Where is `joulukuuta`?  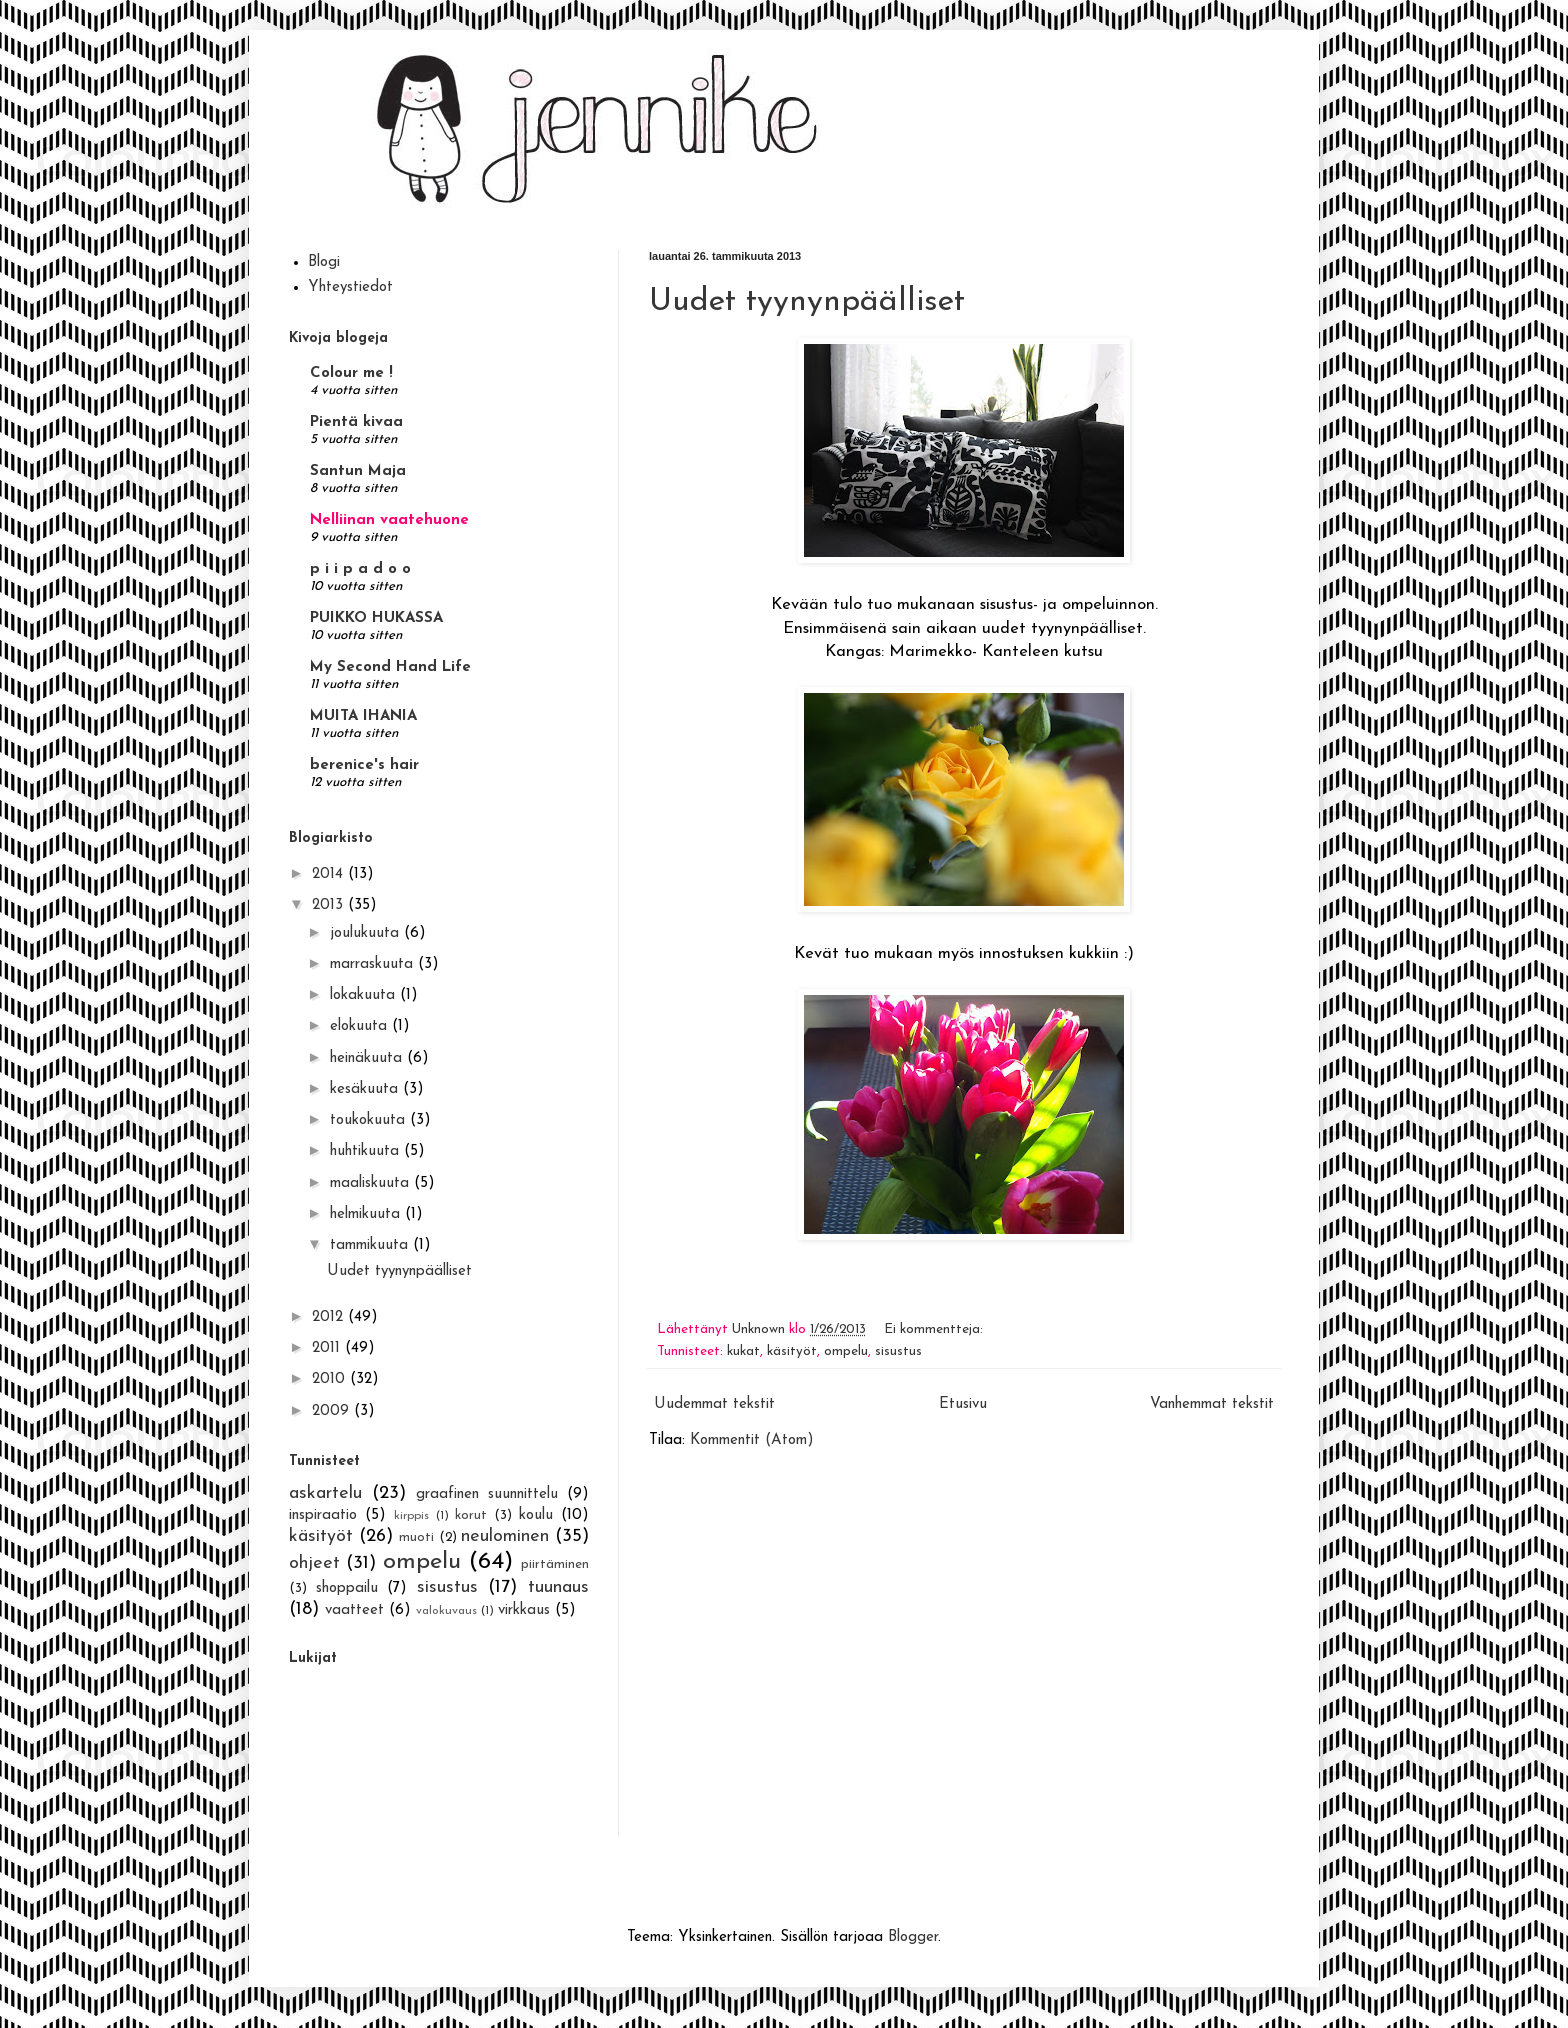
joulukuuta is located at coordinates (367, 933).